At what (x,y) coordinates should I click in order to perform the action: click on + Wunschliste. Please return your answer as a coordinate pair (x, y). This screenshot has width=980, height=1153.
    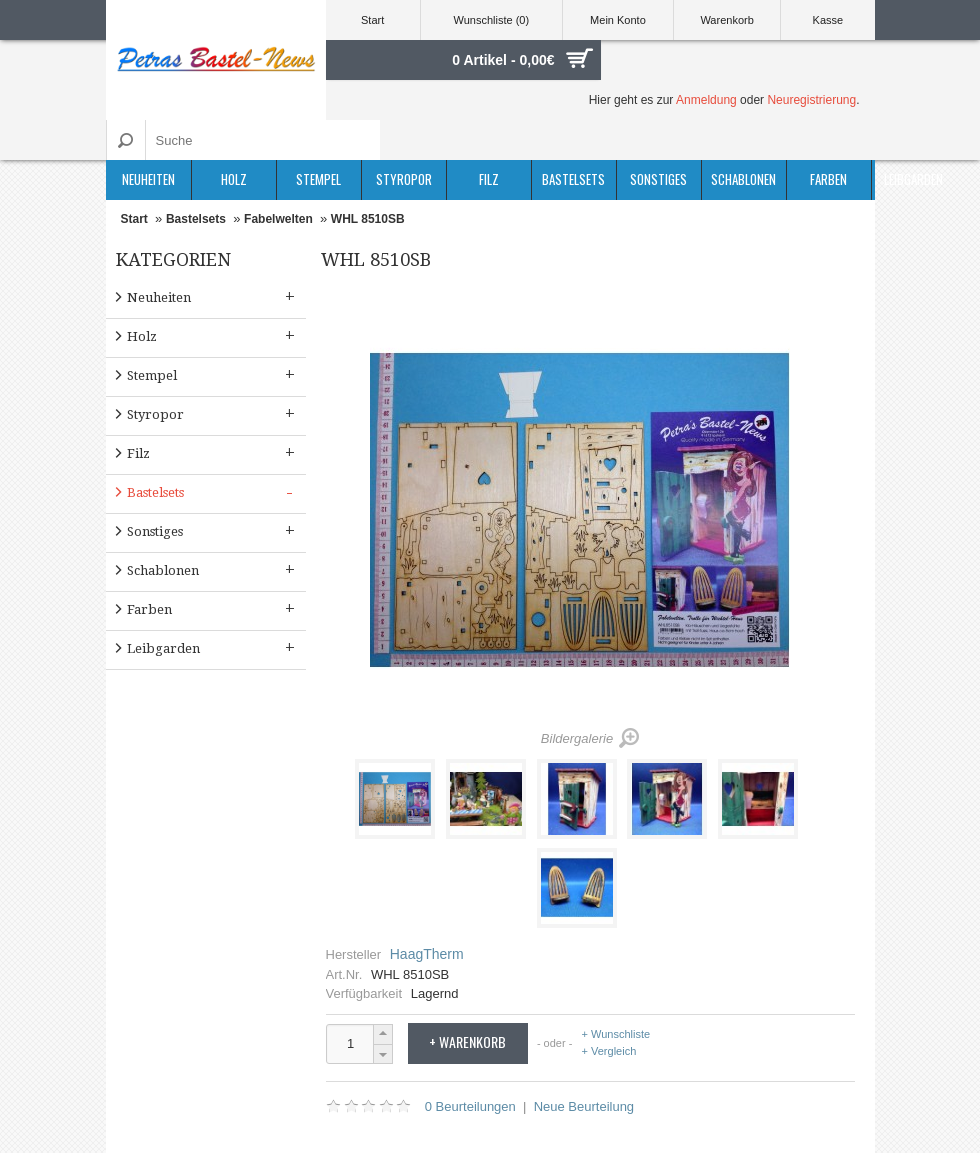
    Looking at the image, I should click on (616, 1034).